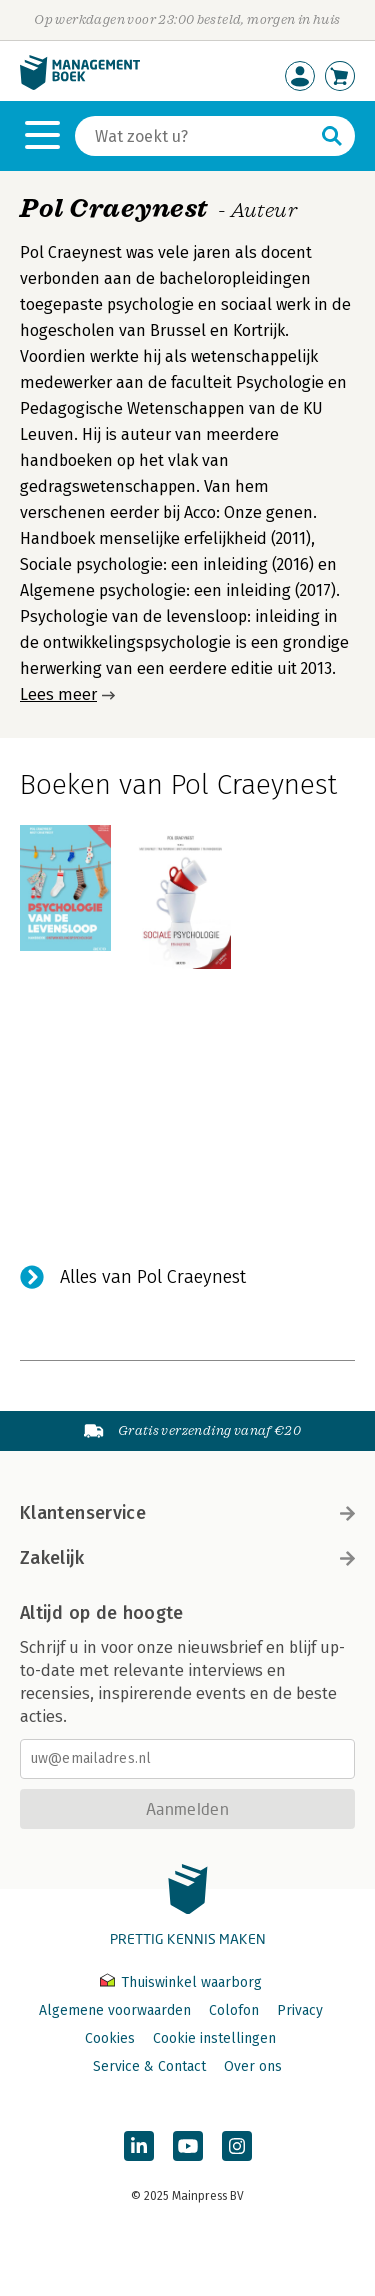  Describe the element at coordinates (234, 2010) in the screenshot. I see `Colofon` at that location.